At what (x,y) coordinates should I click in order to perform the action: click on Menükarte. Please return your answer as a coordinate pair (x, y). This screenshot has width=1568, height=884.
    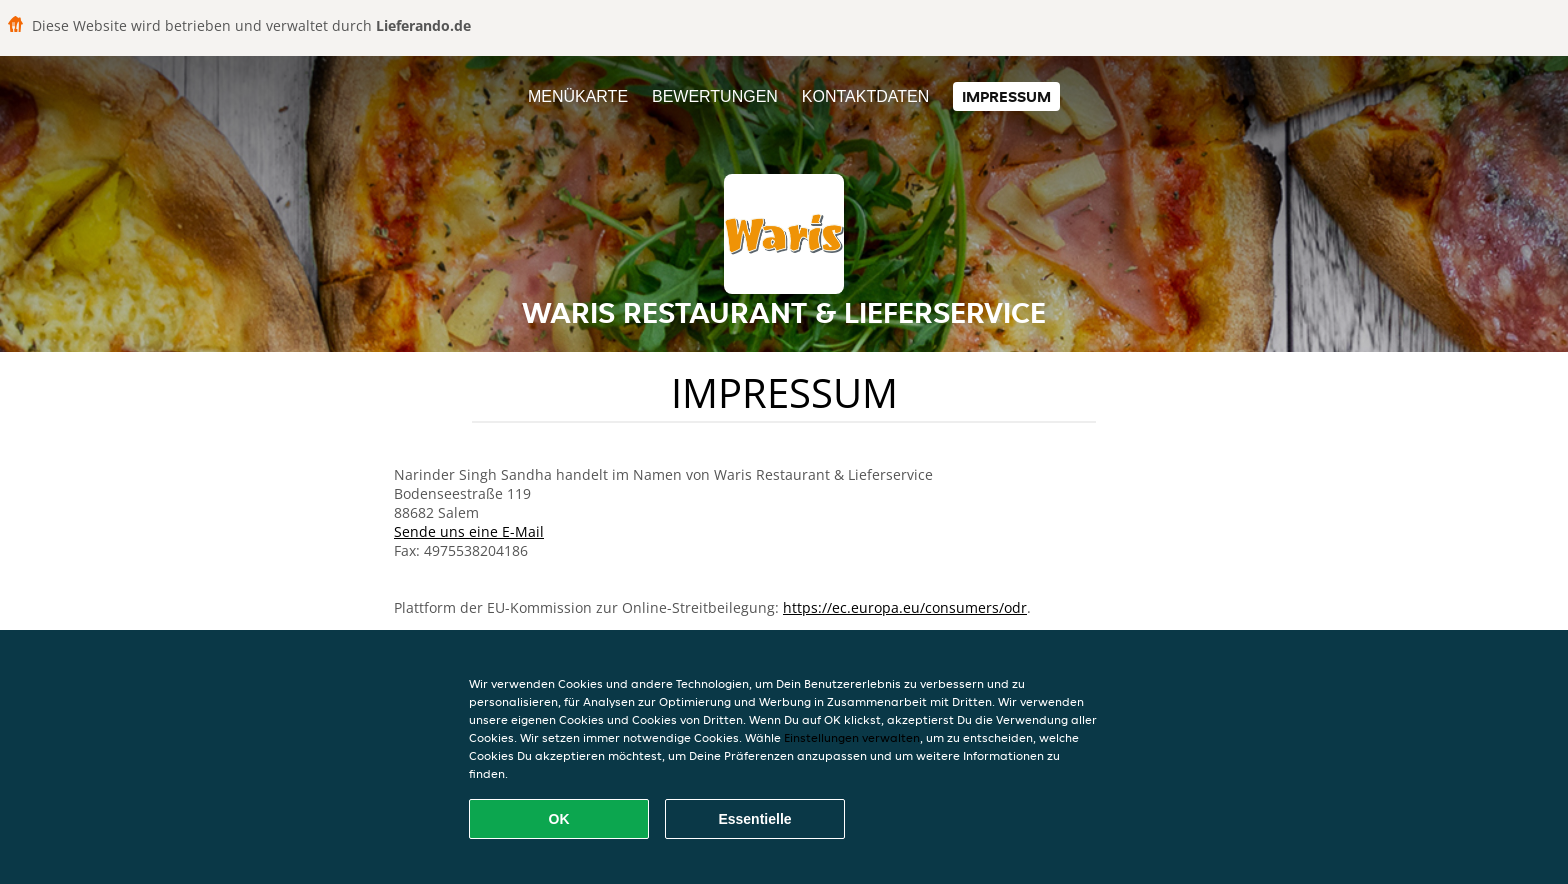
    Looking at the image, I should click on (578, 96).